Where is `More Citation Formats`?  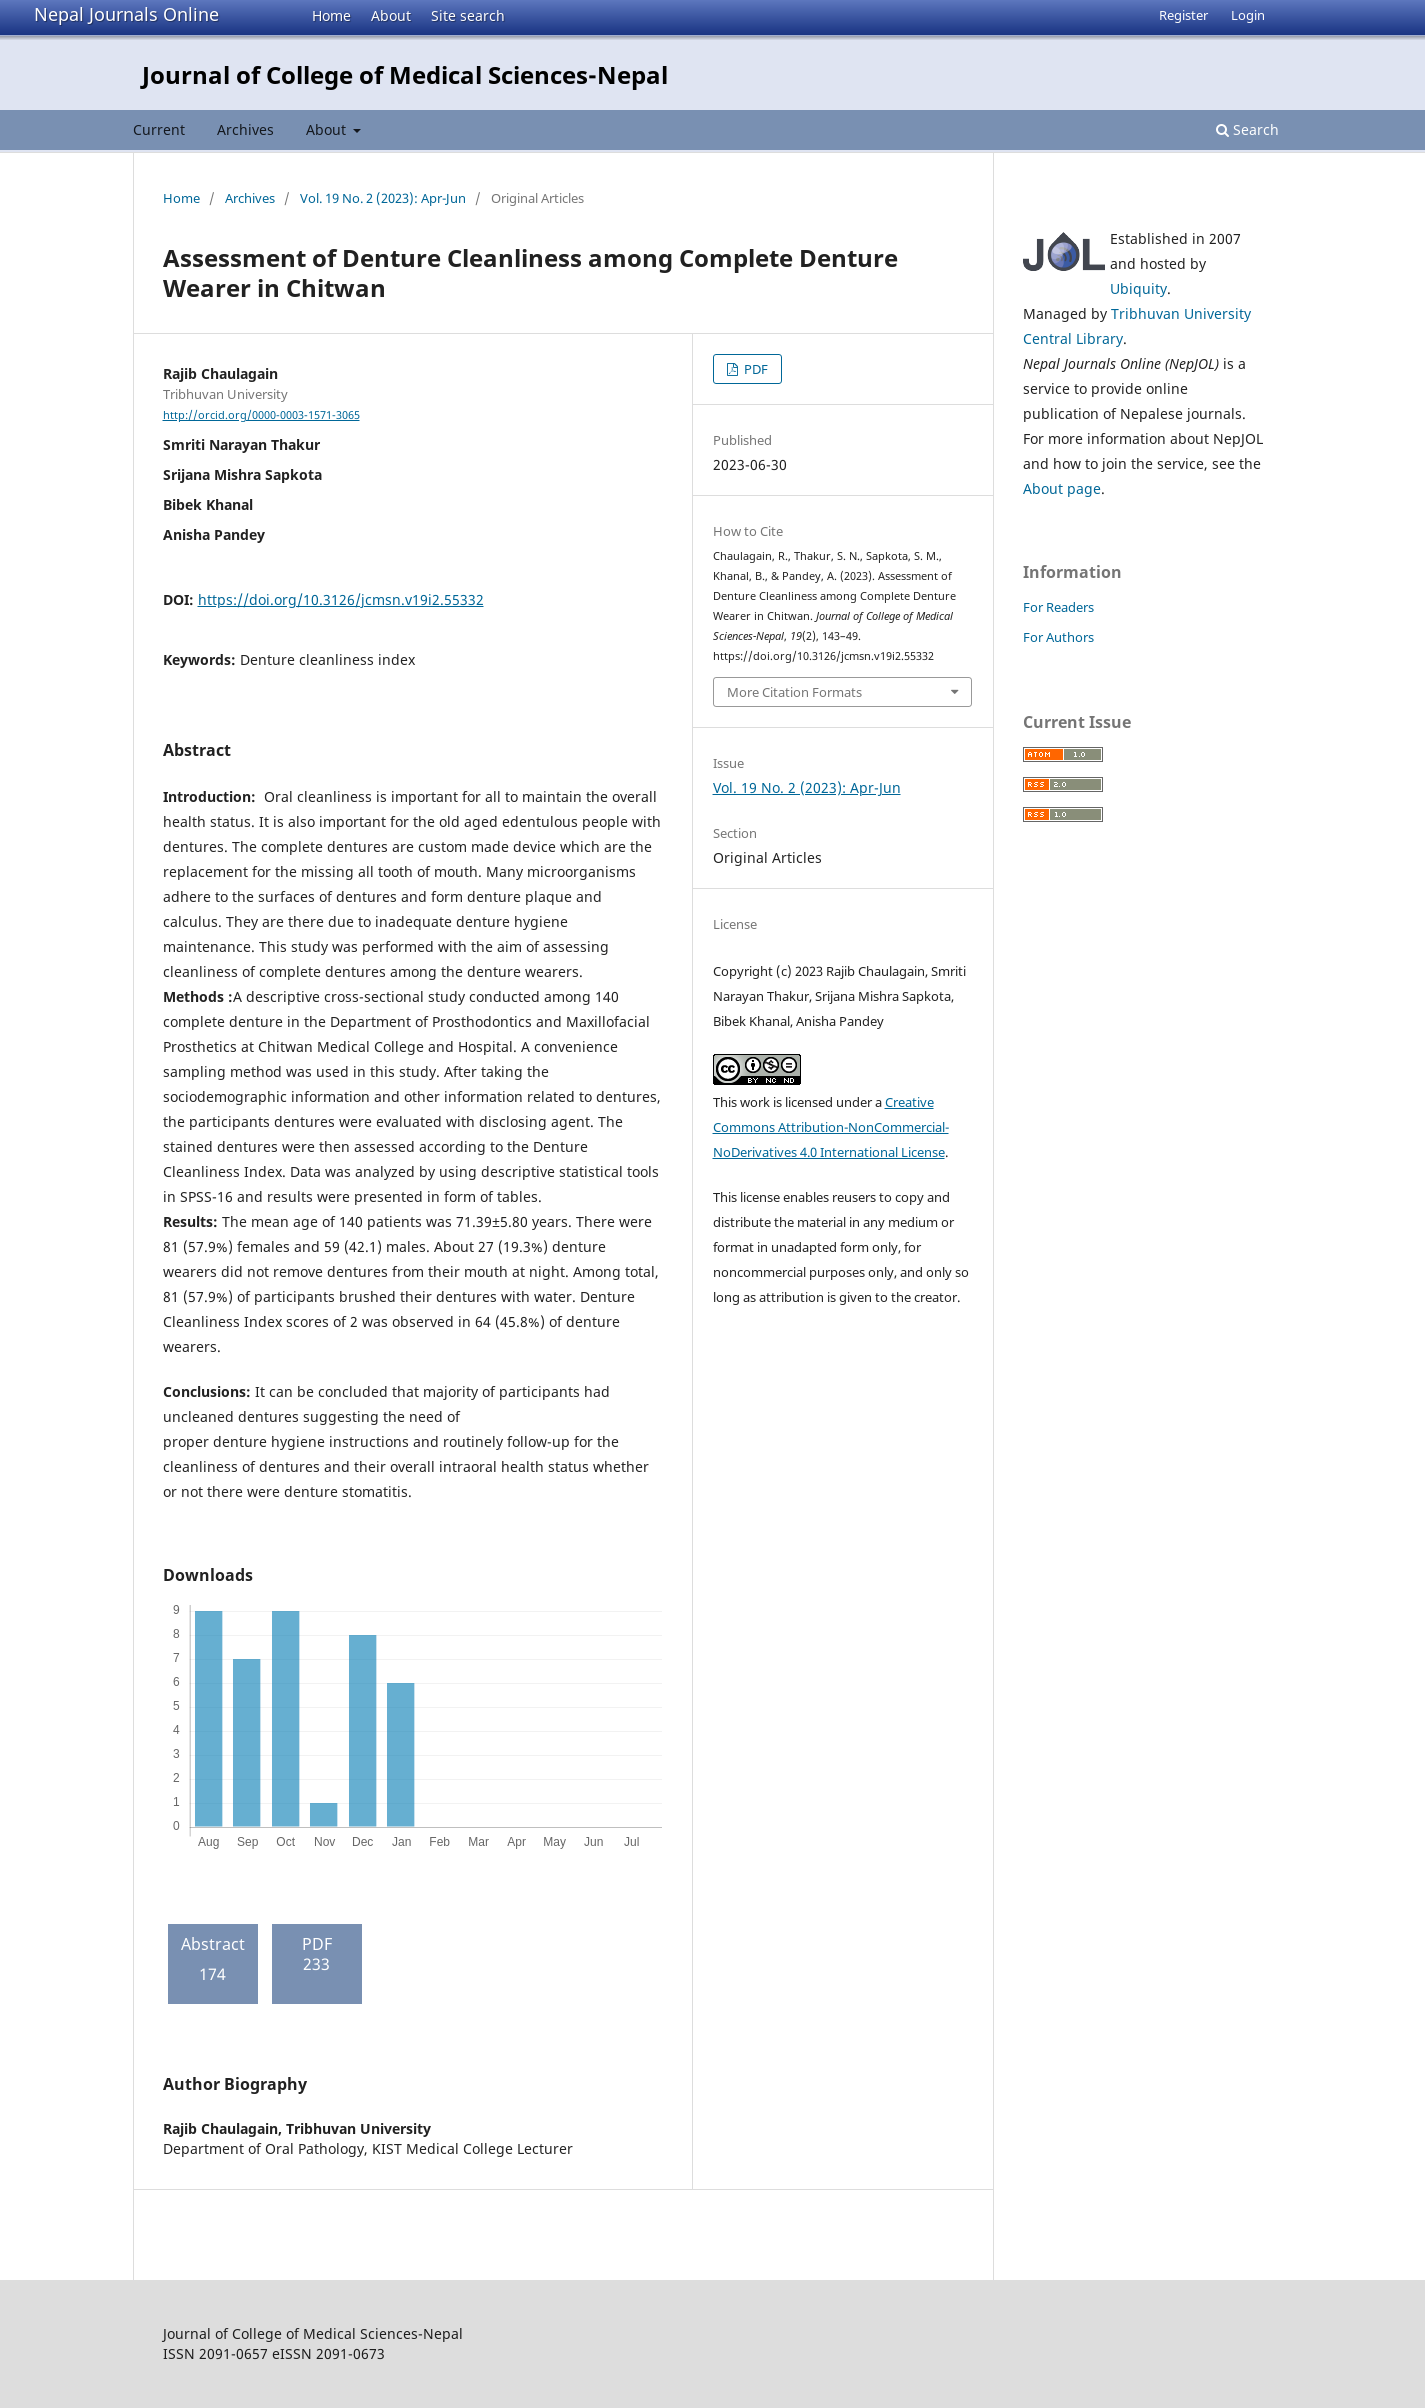
More Citation Formats is located at coordinates (794, 692).